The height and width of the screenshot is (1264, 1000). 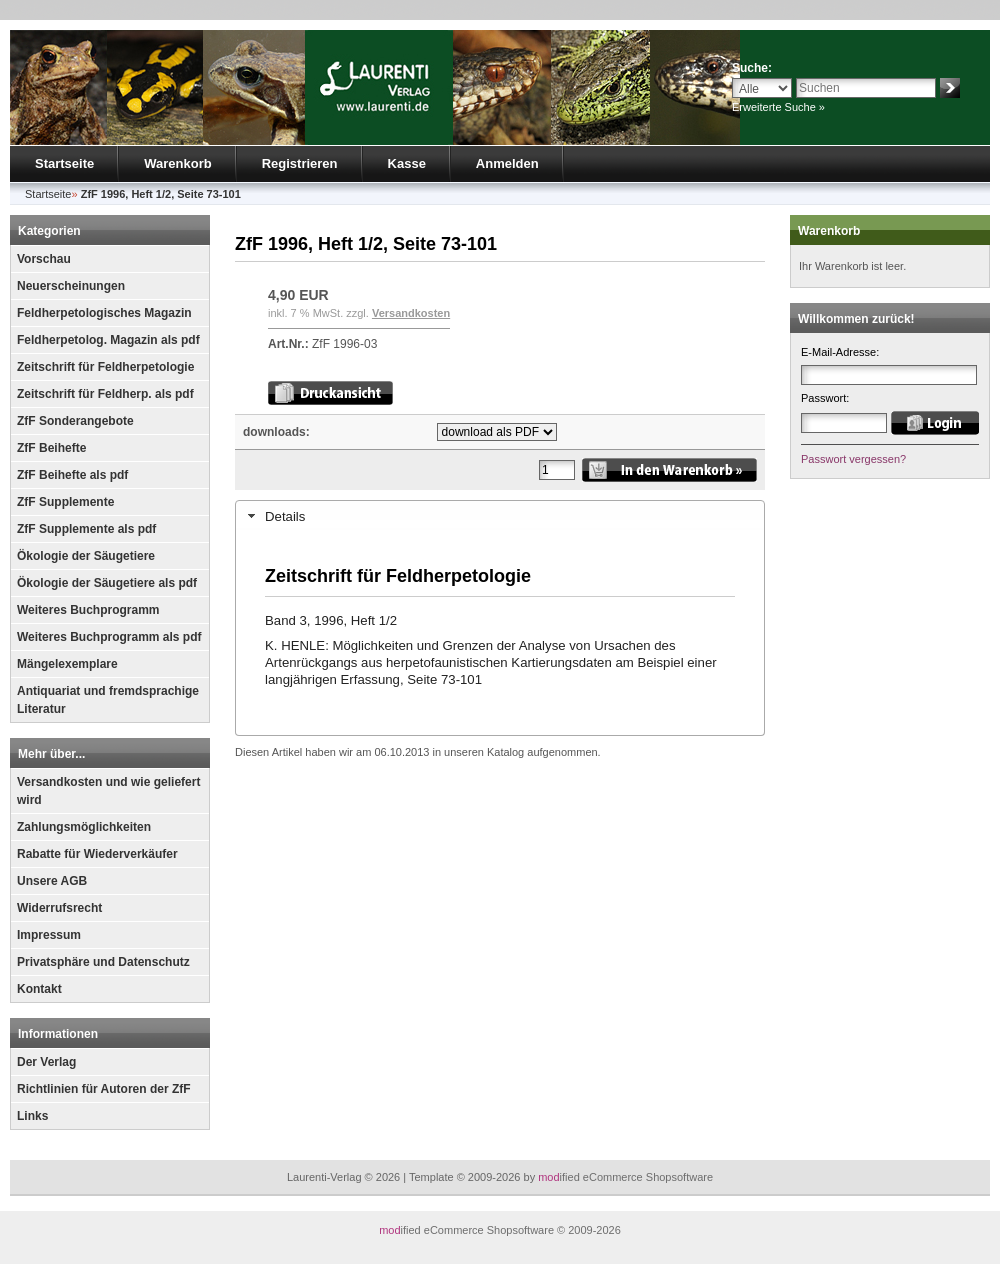 What do you see at coordinates (46, 1062) in the screenshot?
I see `Der Verlag` at bounding box center [46, 1062].